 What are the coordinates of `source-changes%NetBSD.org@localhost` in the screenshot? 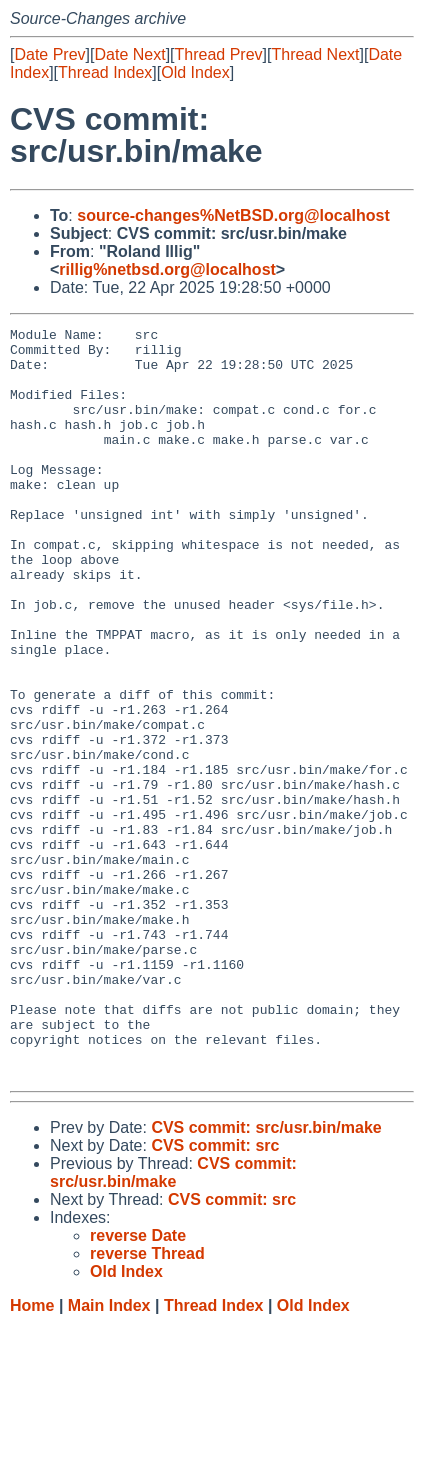 It's located at (233, 215).